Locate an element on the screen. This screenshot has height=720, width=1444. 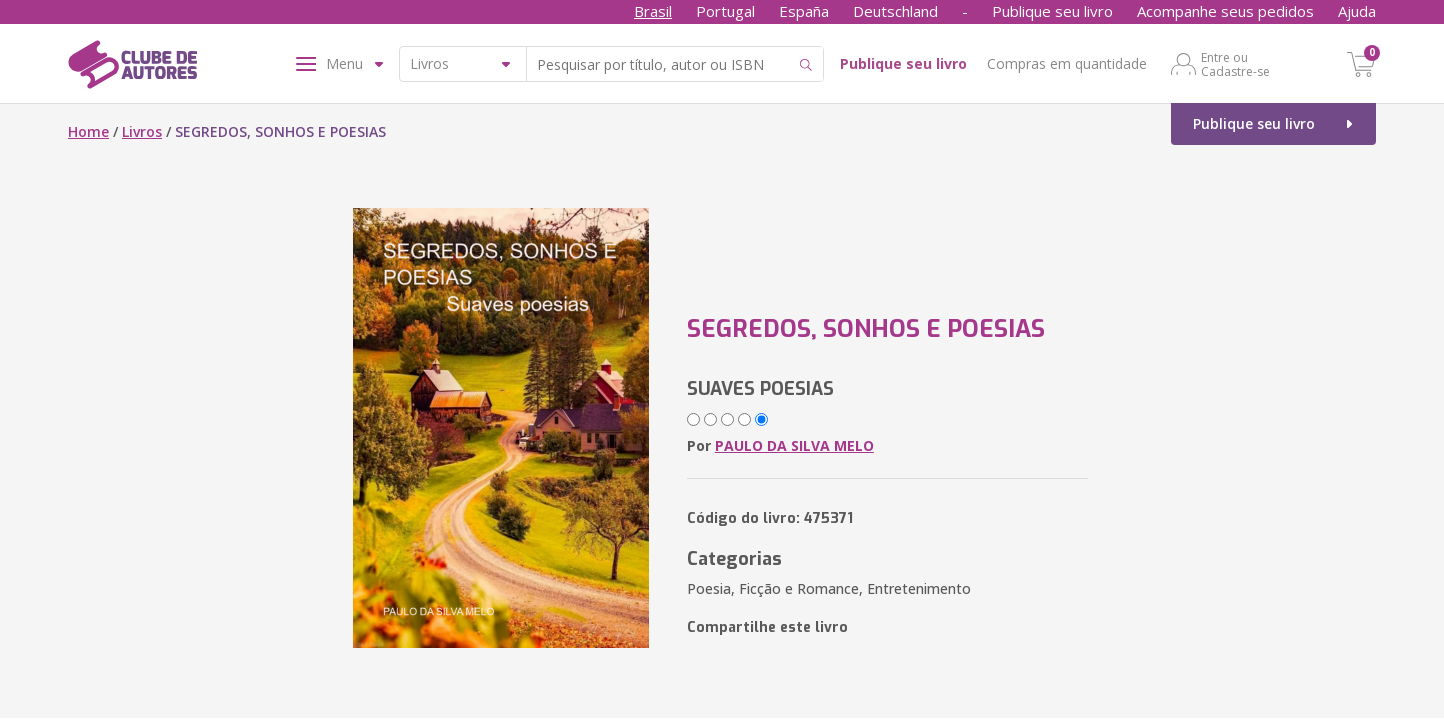
Brasil is located at coordinates (653, 11).